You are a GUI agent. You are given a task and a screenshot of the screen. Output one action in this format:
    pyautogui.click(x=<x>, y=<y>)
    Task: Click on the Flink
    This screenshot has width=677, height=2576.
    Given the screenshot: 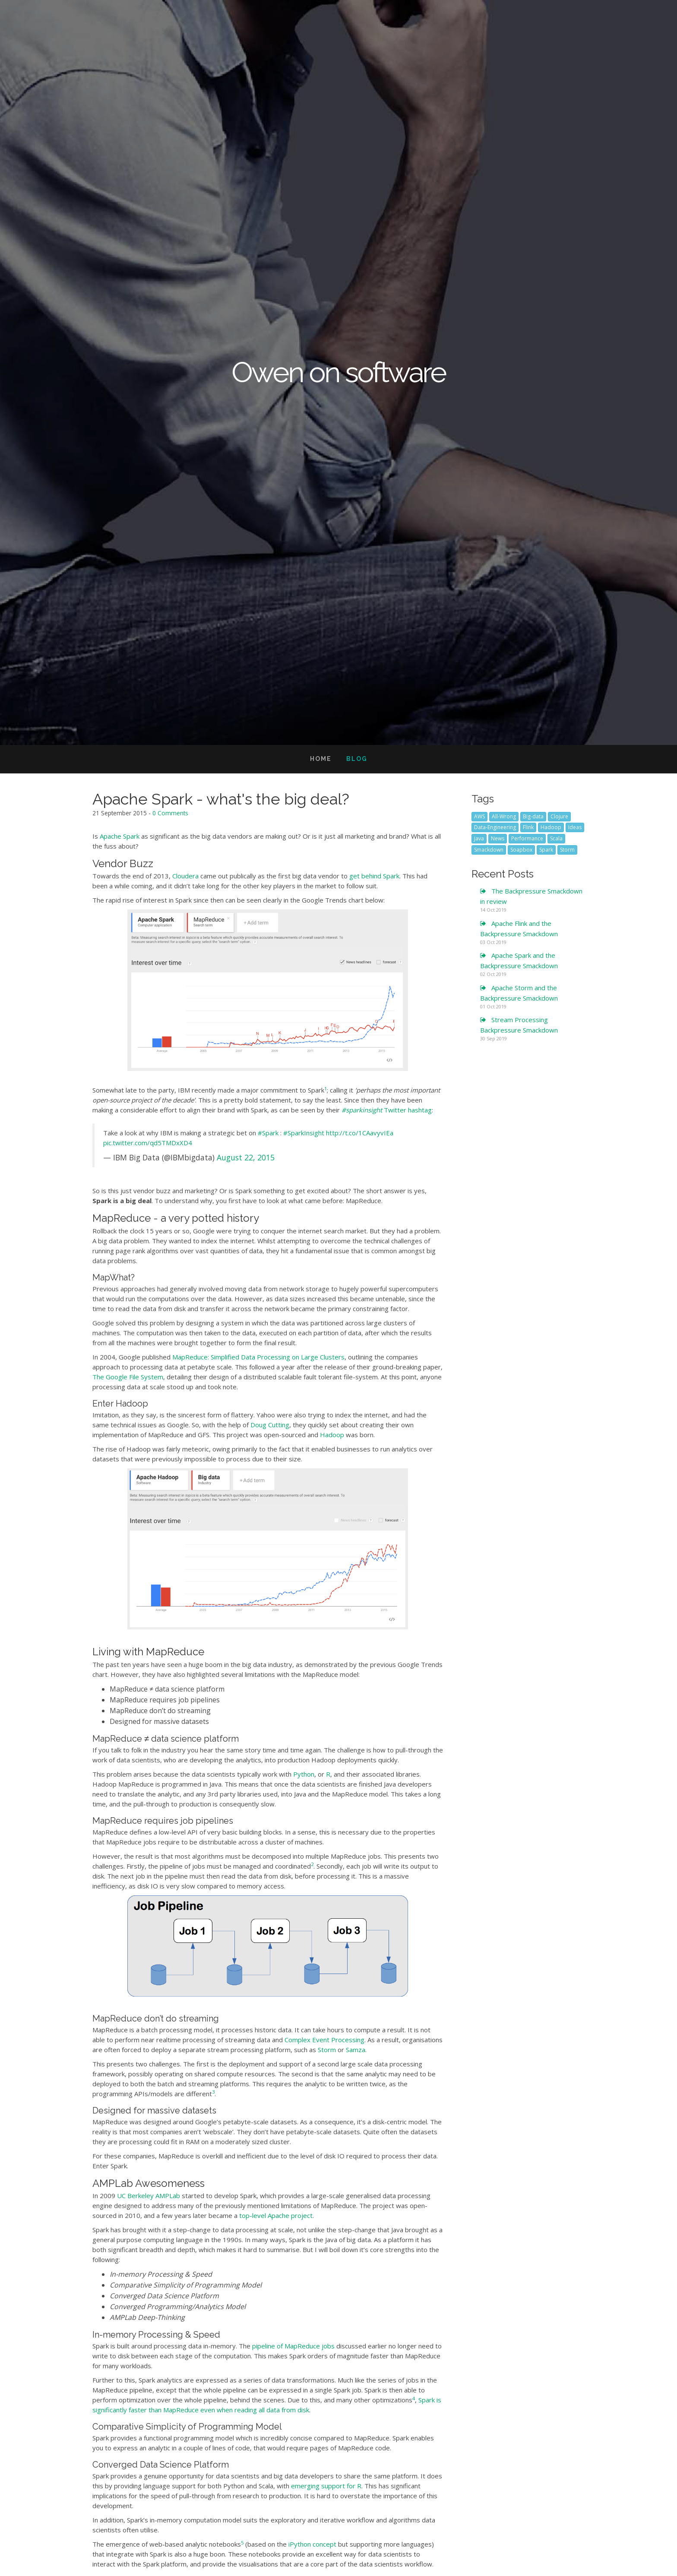 What is the action you would take?
    pyautogui.click(x=528, y=827)
    